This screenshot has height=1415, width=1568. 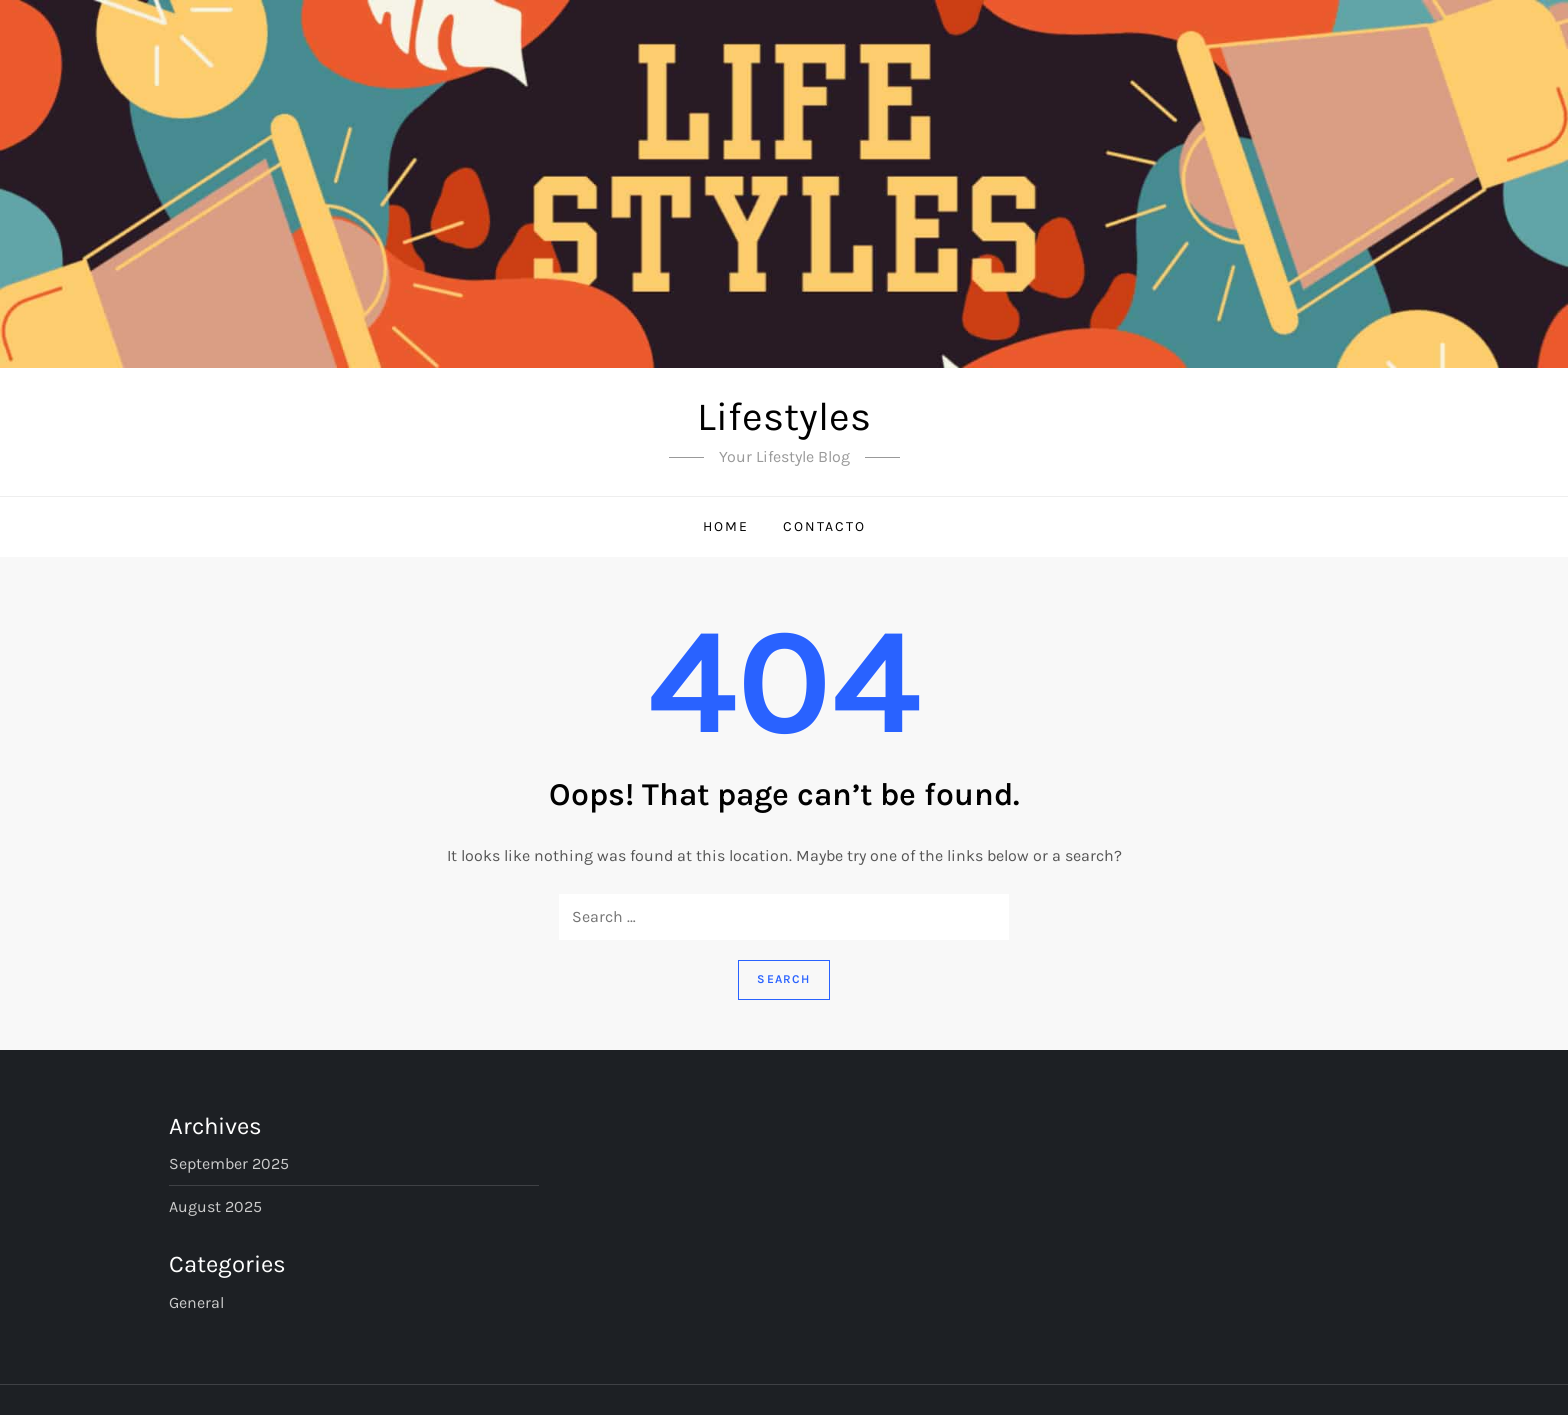 What do you see at coordinates (824, 526) in the screenshot?
I see `Contacto` at bounding box center [824, 526].